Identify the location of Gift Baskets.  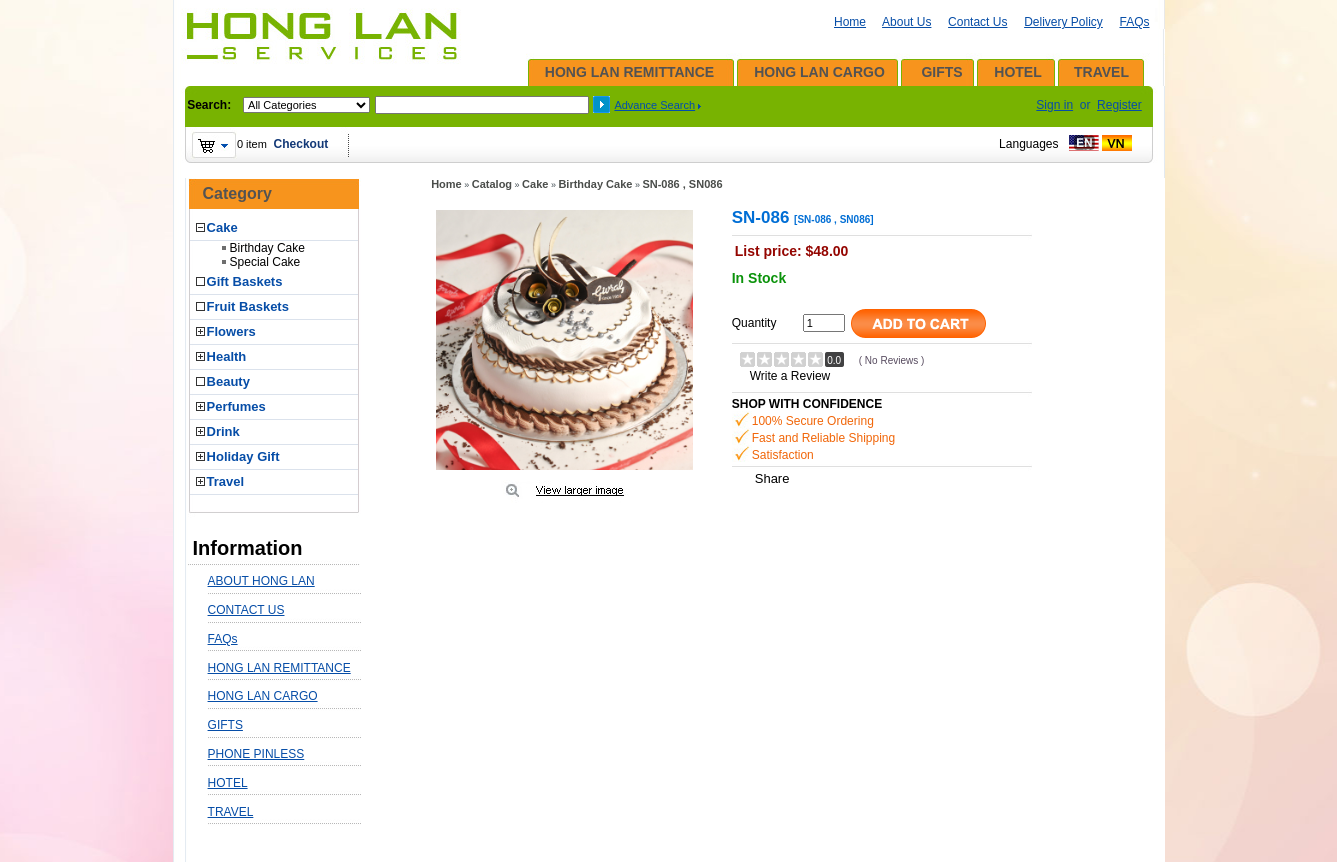
(245, 281).